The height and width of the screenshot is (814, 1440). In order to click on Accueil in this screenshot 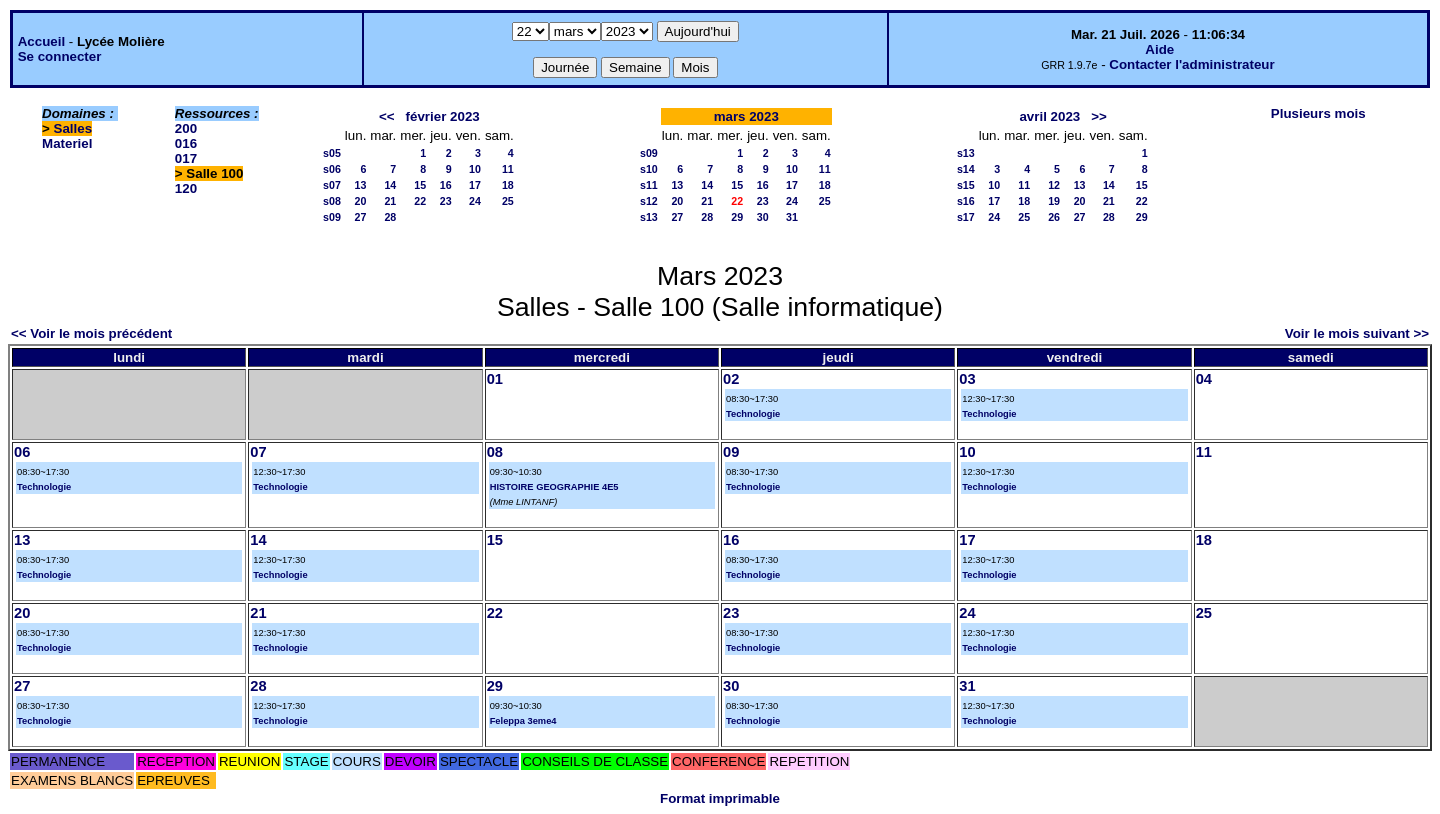, I will do `click(41, 41)`.